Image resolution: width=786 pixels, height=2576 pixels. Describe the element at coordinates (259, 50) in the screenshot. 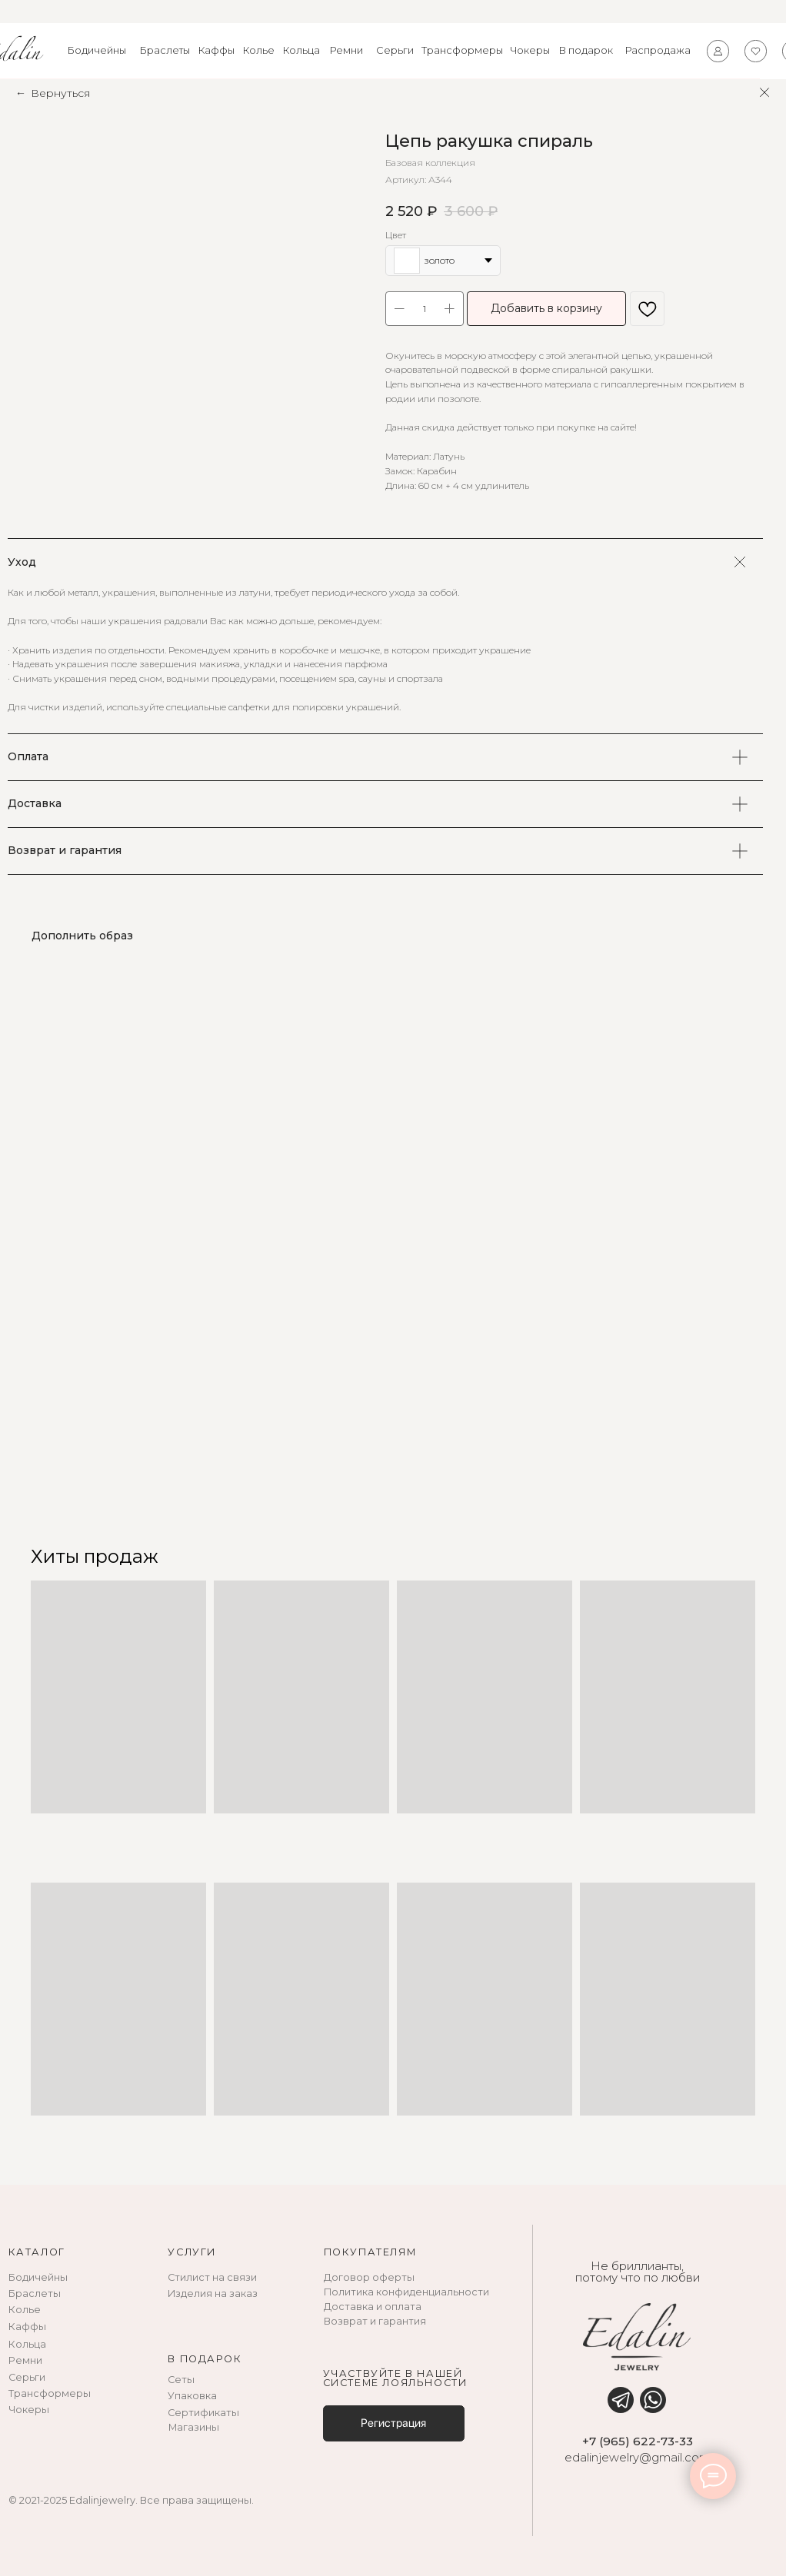

I see `Колье` at that location.